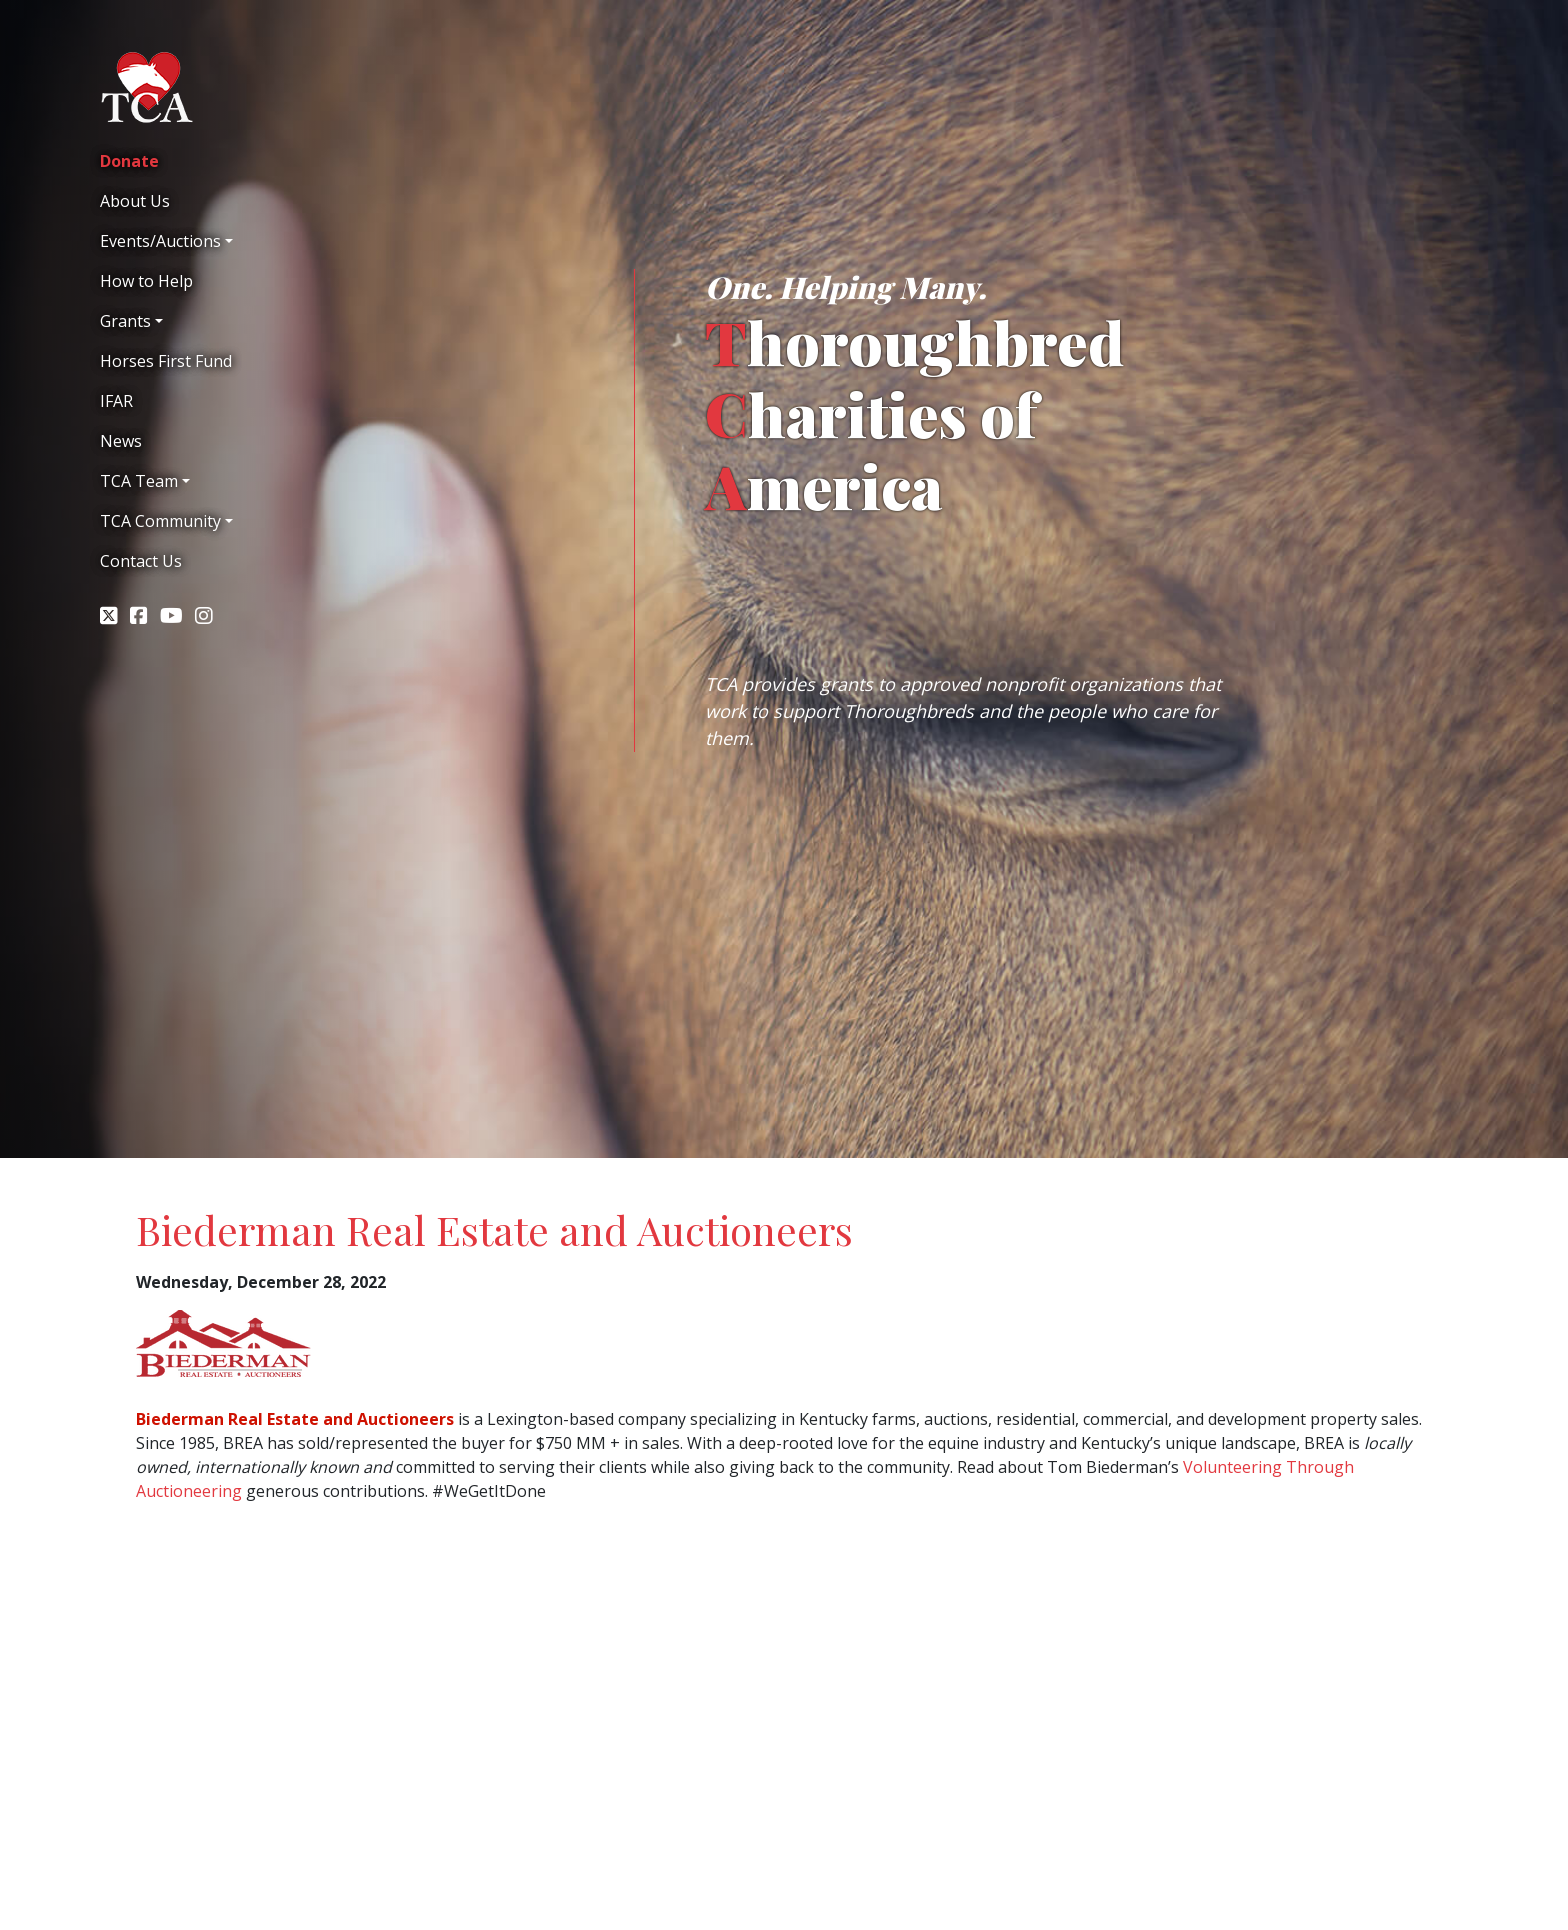  What do you see at coordinates (141, 561) in the screenshot?
I see `Contact Us` at bounding box center [141, 561].